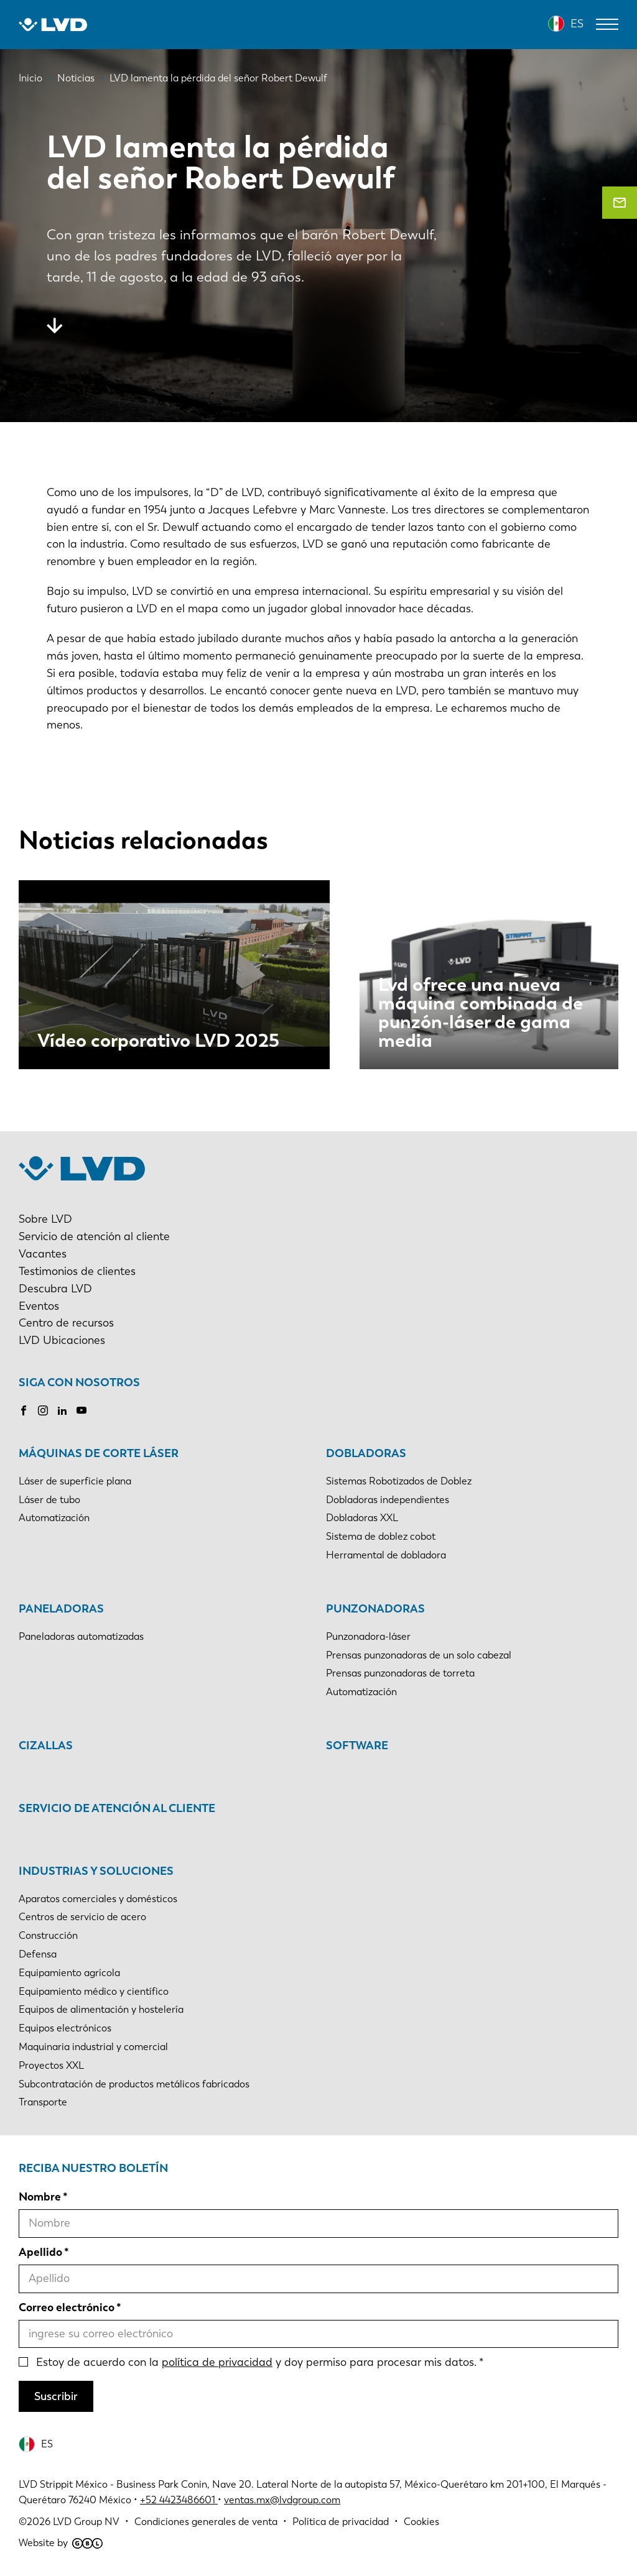 This screenshot has width=637, height=2576. Describe the element at coordinates (96, 1871) in the screenshot. I see `Industrias y soluciones` at that location.